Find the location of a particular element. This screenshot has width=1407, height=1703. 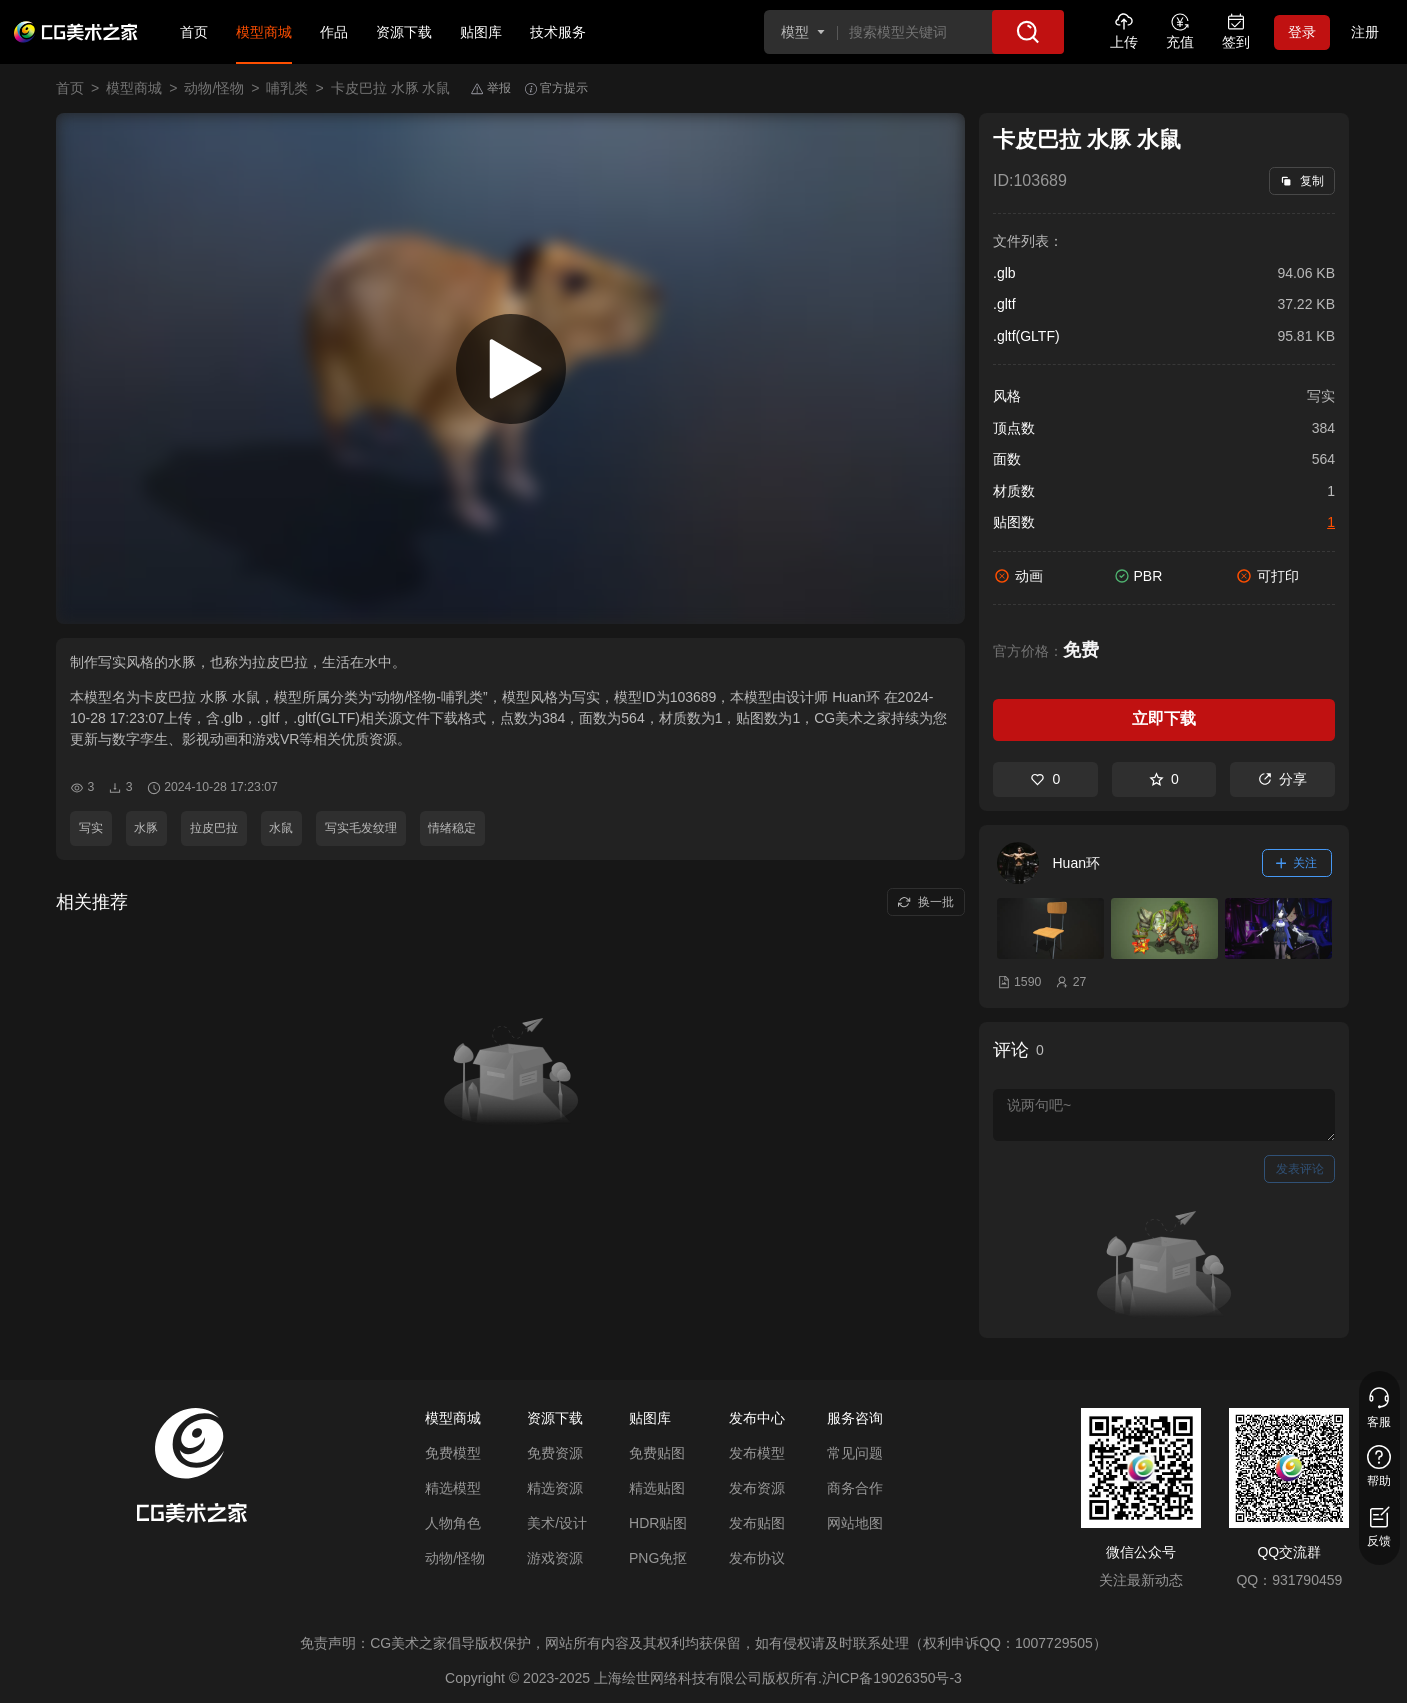

发布模型 is located at coordinates (757, 1453).